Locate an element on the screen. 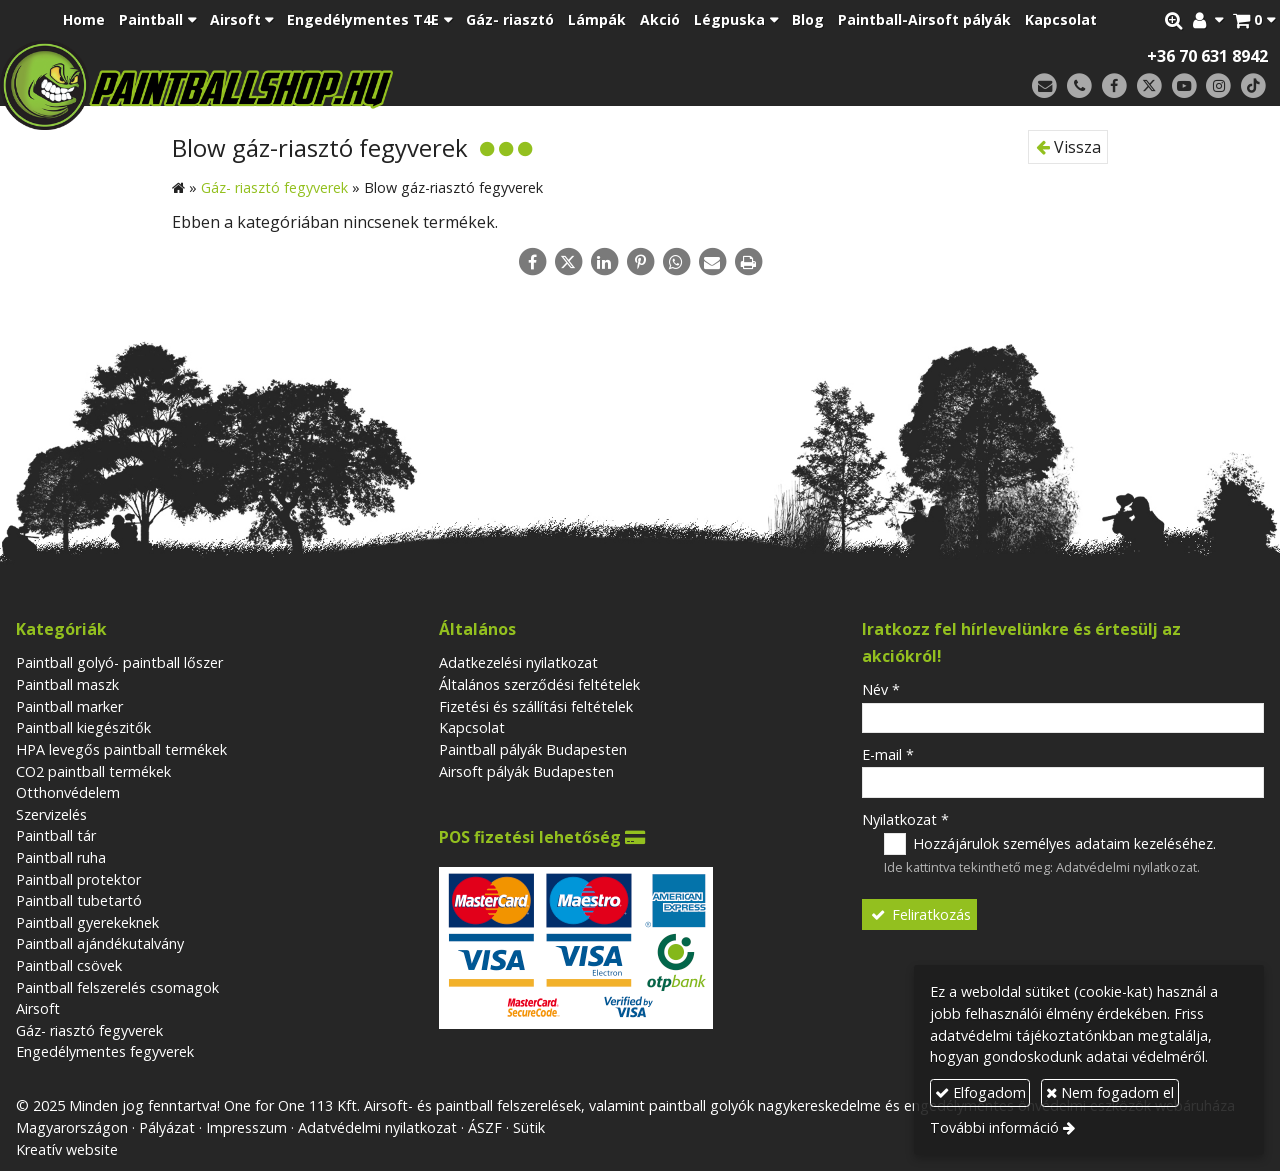  [X (Twitter)] is located at coordinates (1149, 86).